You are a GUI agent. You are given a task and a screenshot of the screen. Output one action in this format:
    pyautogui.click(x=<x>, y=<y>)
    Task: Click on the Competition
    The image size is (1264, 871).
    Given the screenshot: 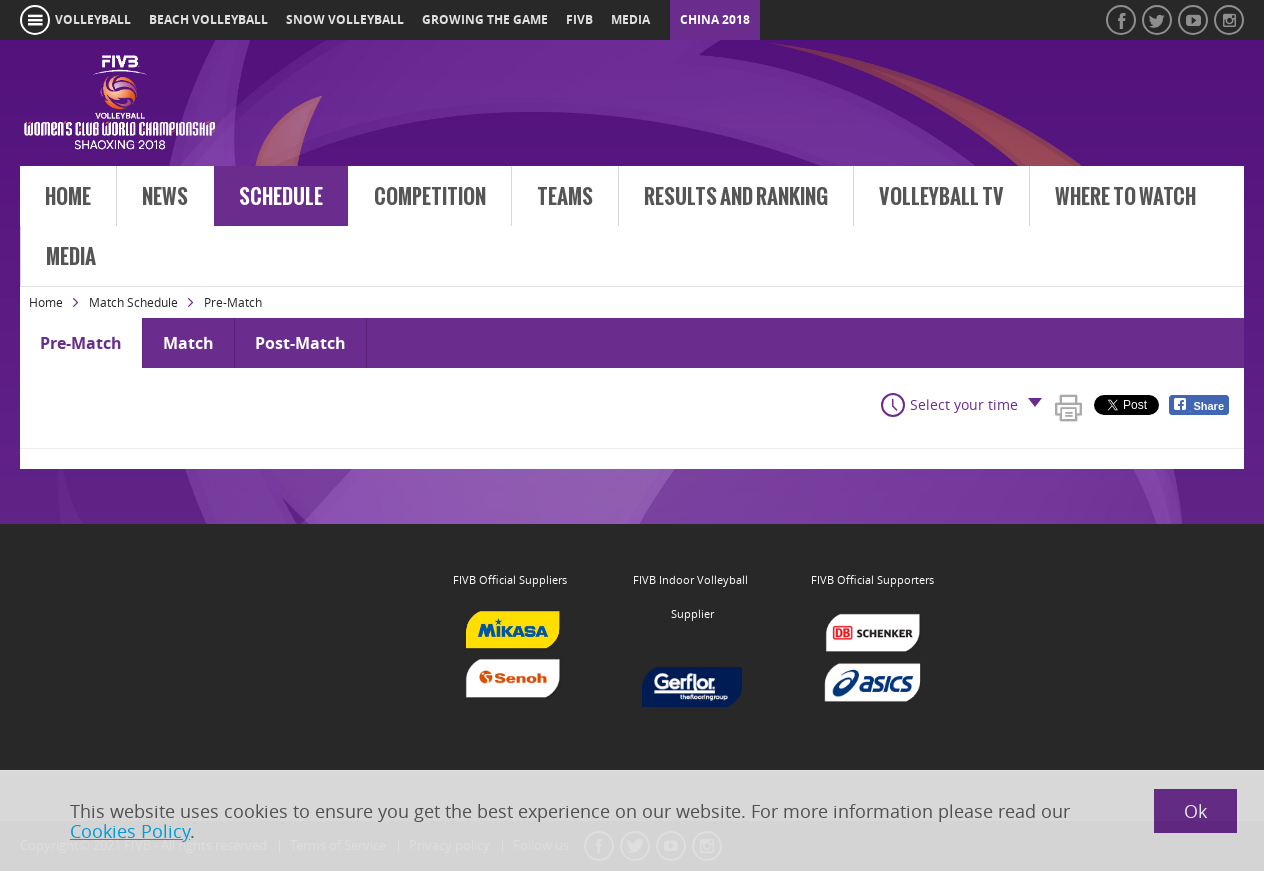 What is the action you would take?
    pyautogui.click(x=430, y=197)
    